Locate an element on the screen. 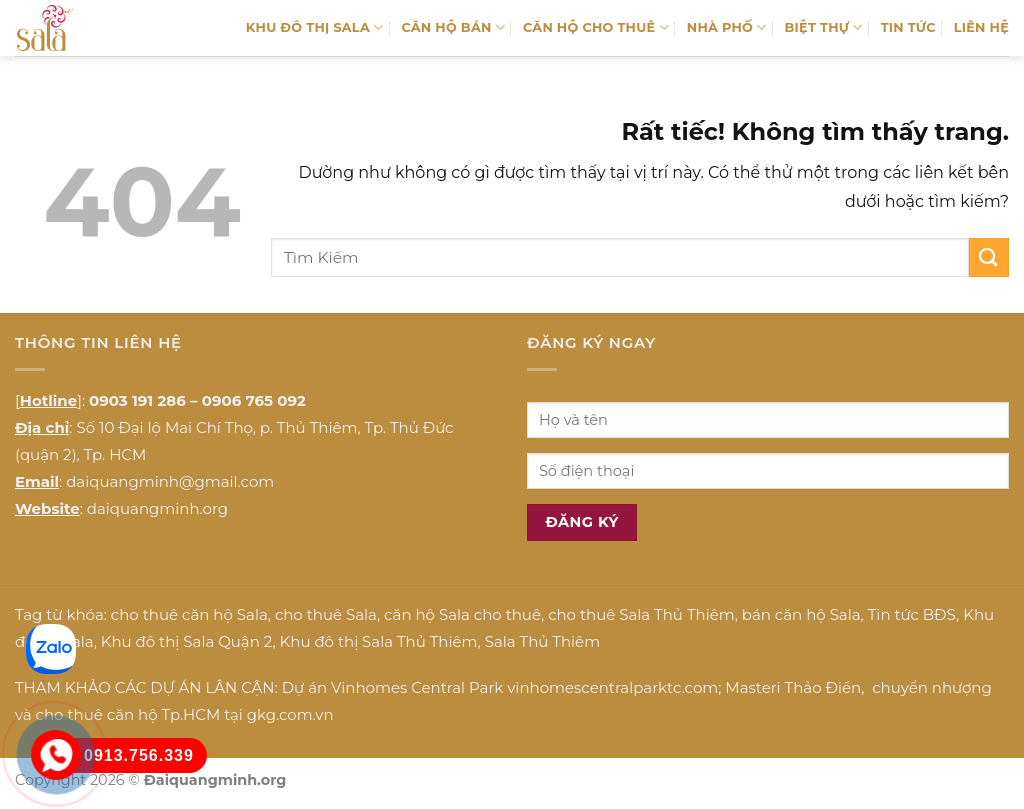  TIN TỨC is located at coordinates (908, 27).